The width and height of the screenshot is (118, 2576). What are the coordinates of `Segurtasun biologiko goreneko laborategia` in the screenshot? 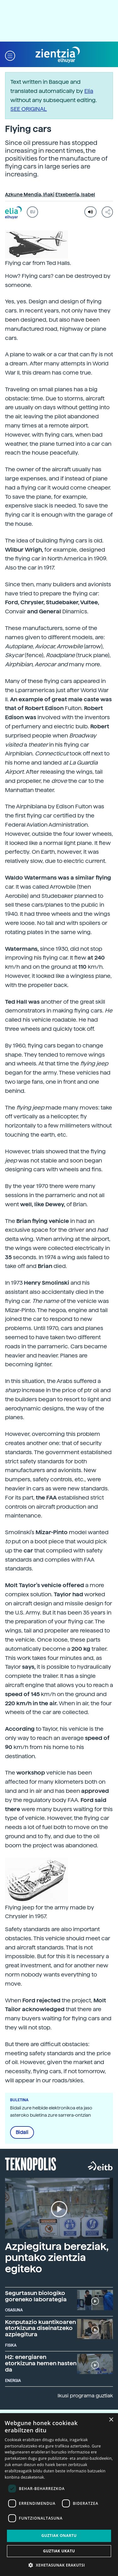 It's located at (36, 2296).